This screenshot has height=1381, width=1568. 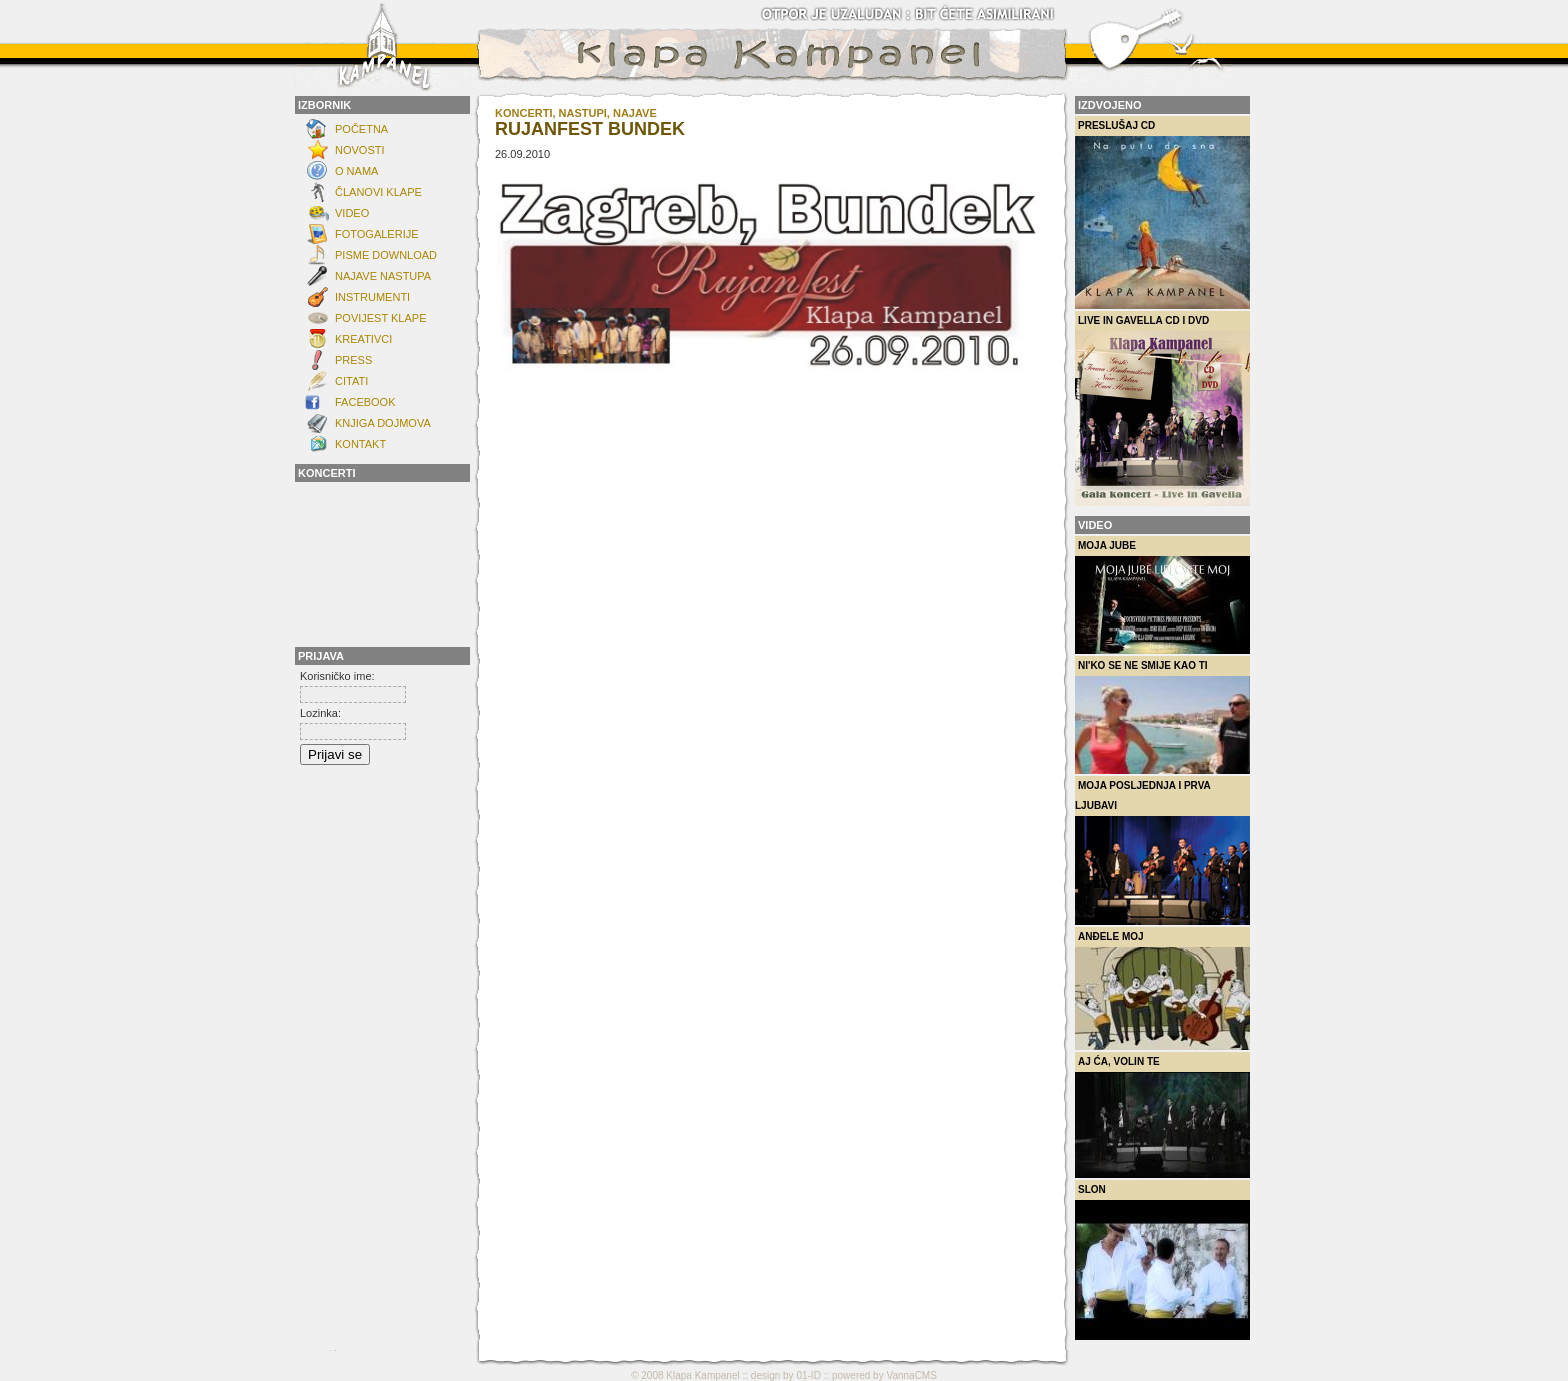 I want to click on Live in Gavella CD i DVD, so click(x=1162, y=410).